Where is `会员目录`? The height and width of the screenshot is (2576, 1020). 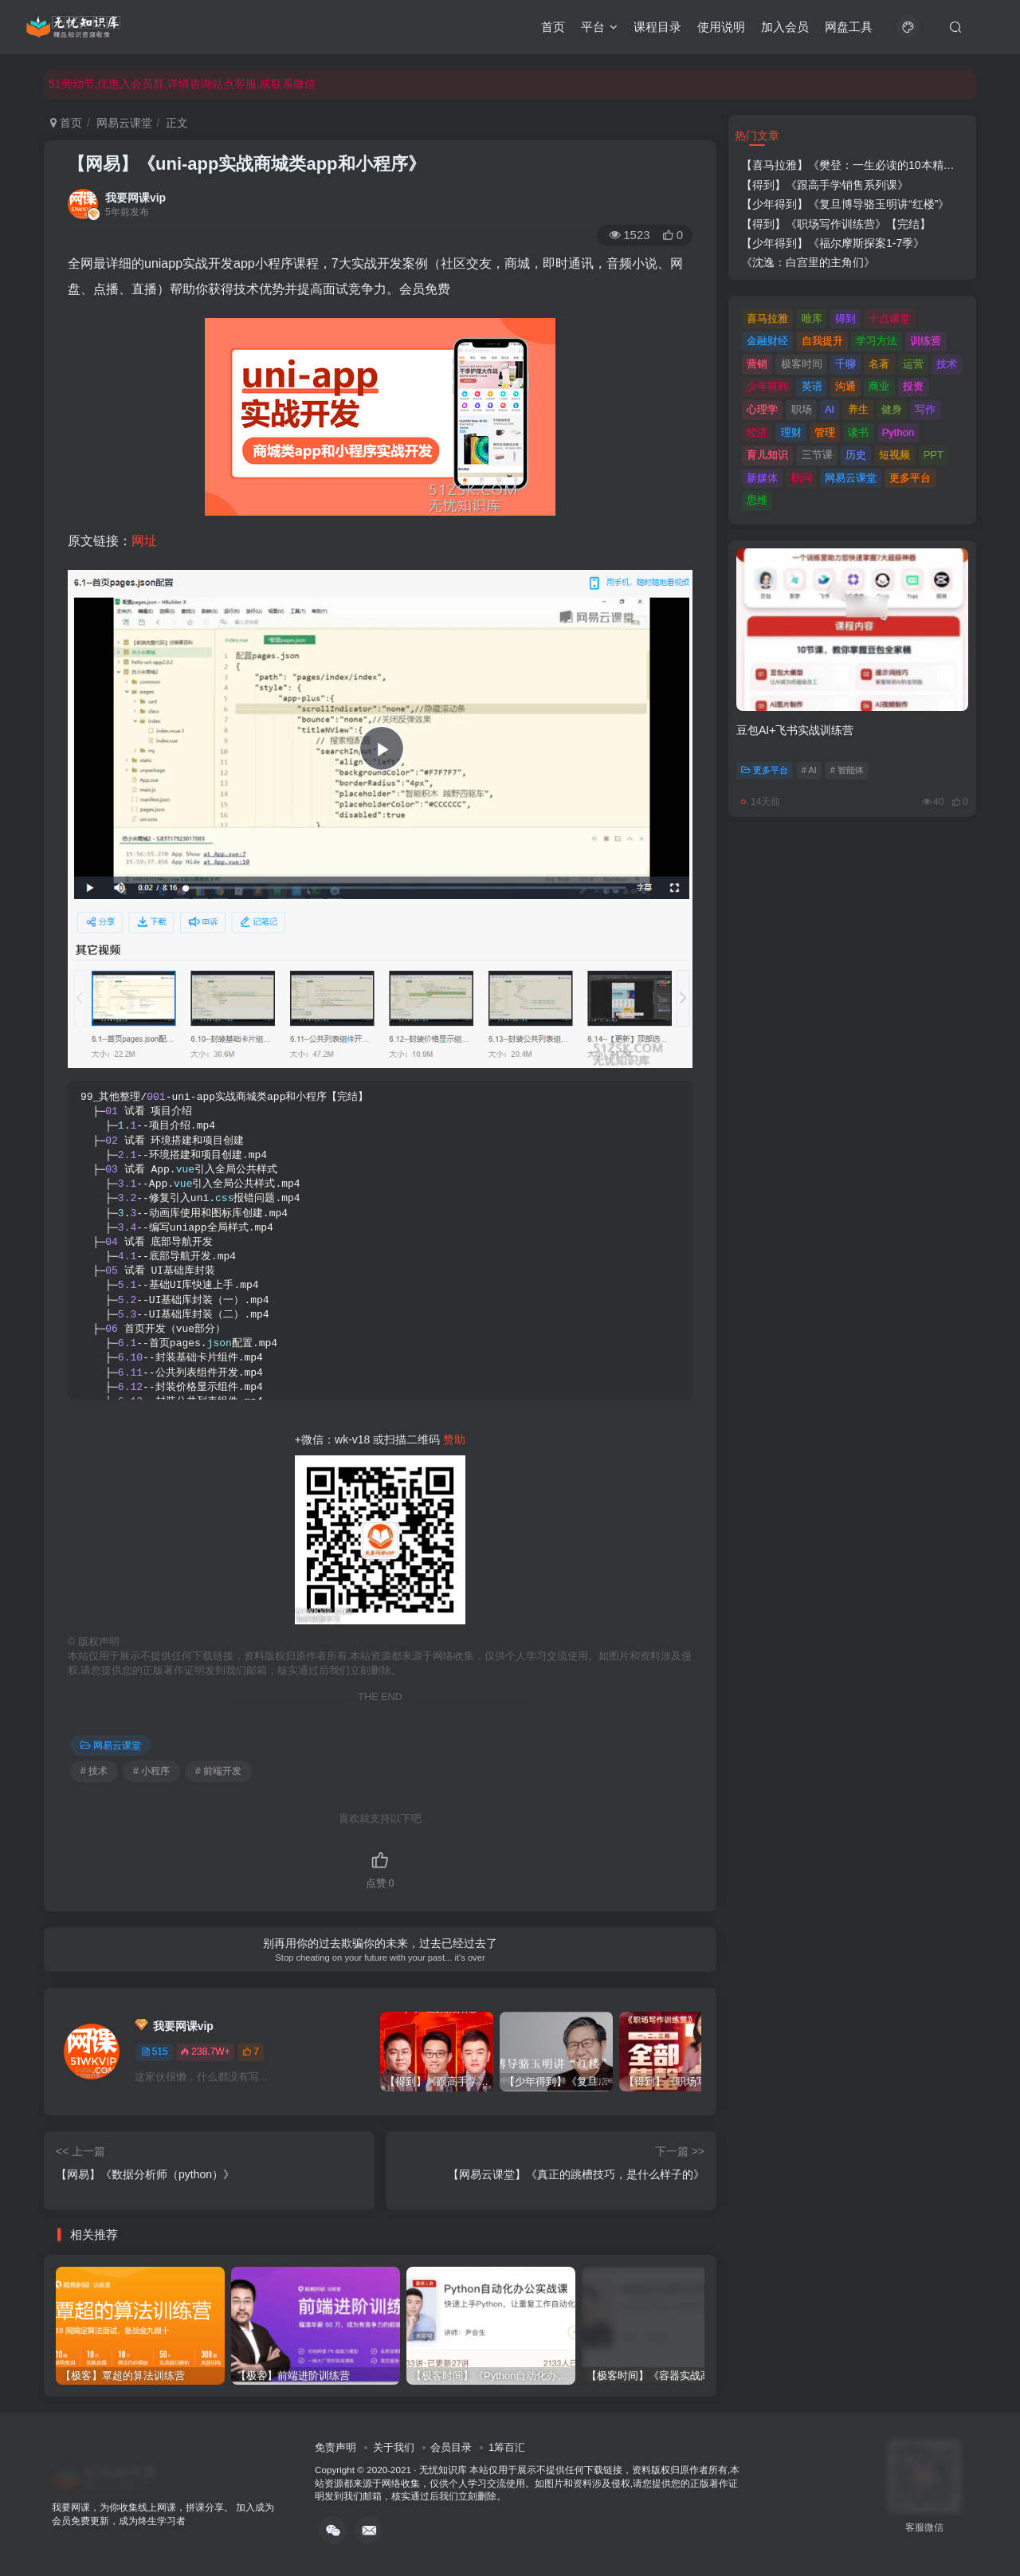 会员目录 is located at coordinates (451, 2447).